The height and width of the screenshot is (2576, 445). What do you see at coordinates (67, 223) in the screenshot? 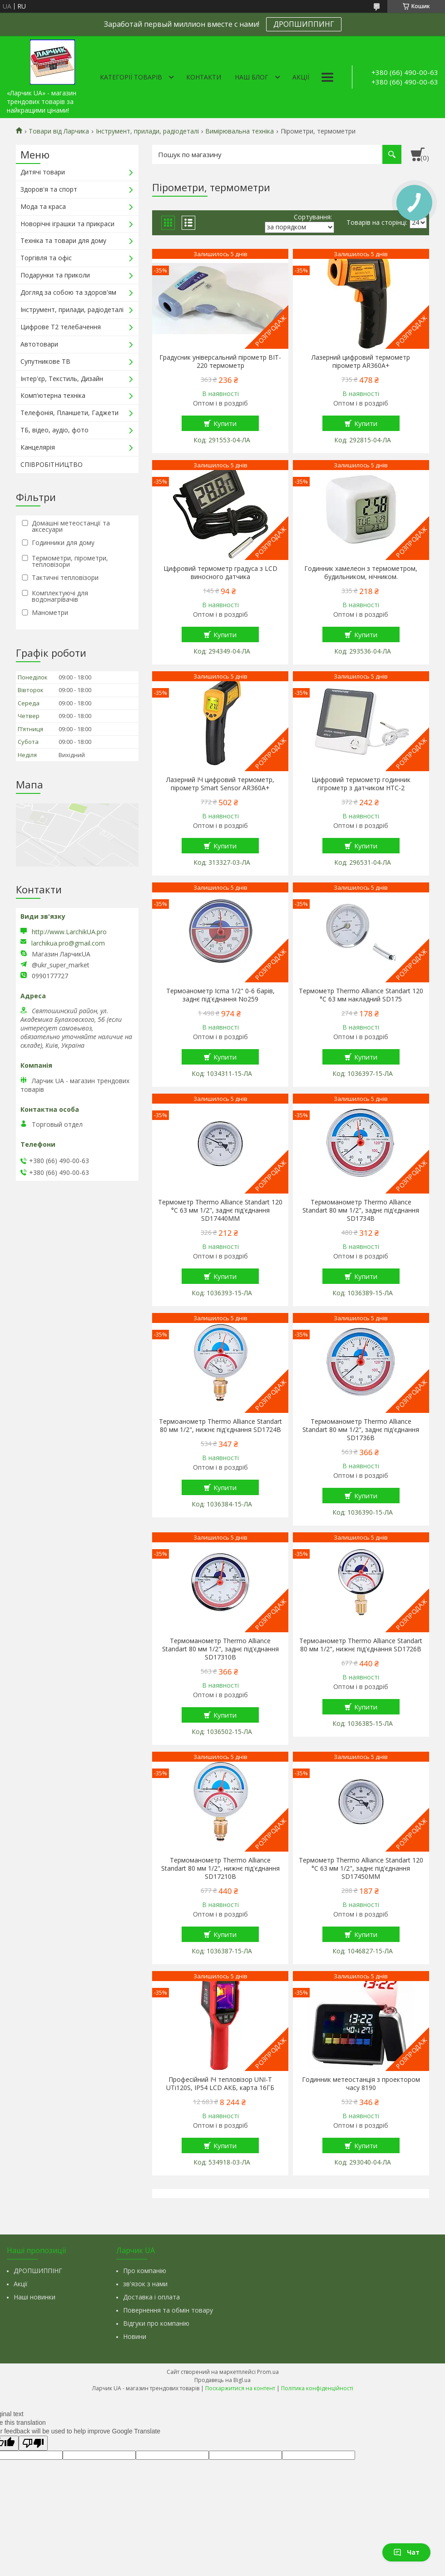
I see `Новорічні іграшки та прикраси` at bounding box center [67, 223].